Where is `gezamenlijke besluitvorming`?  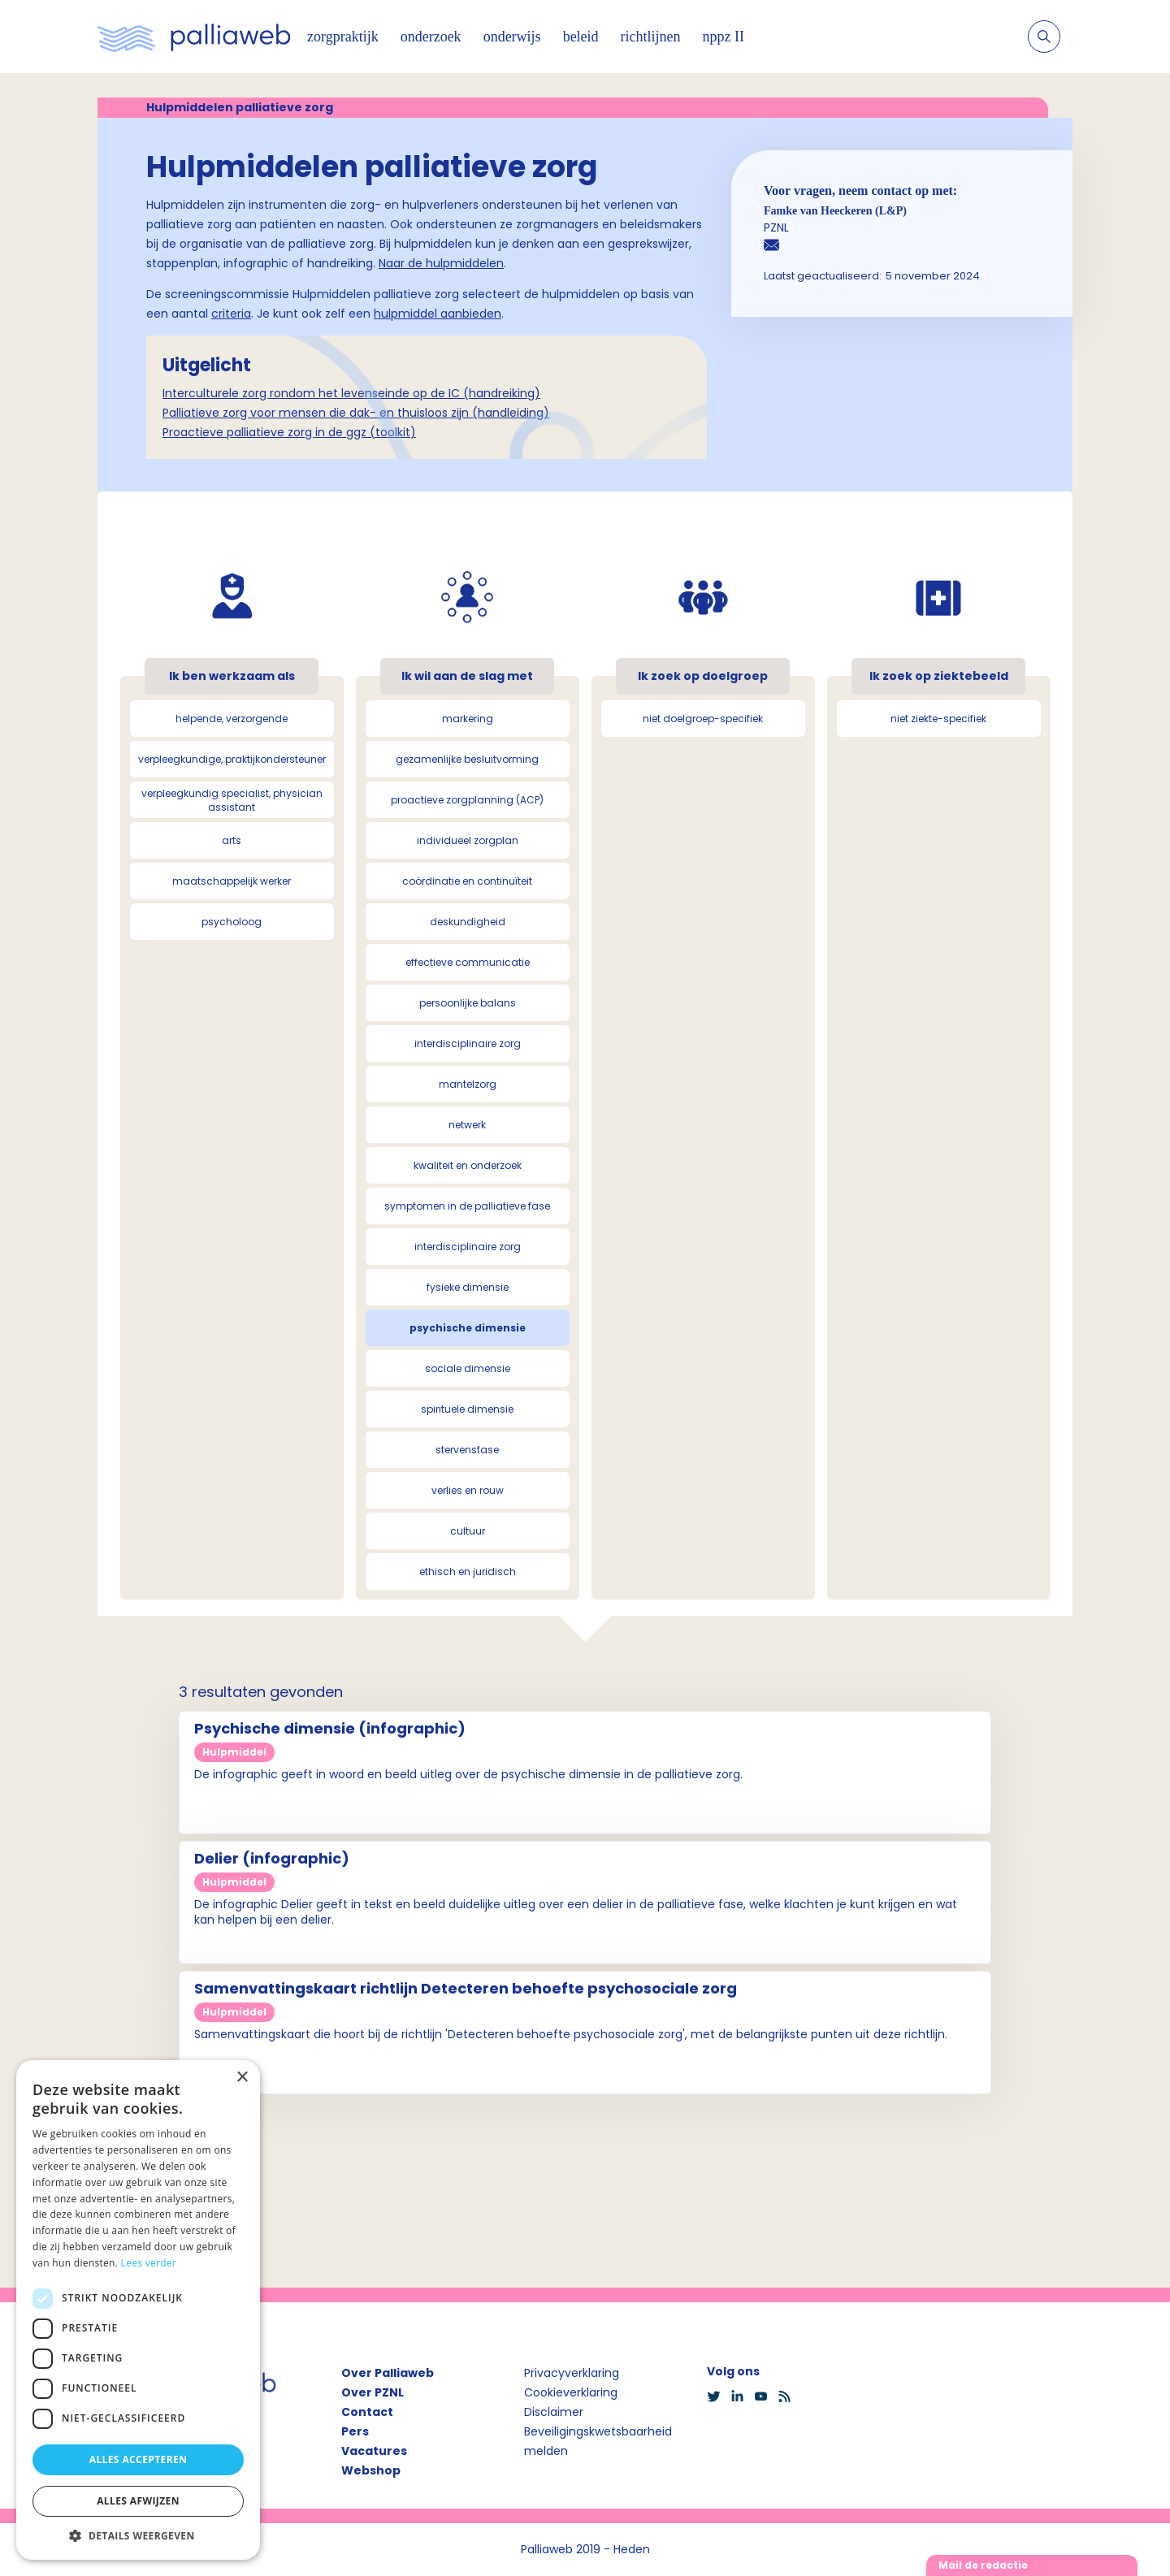
gezamenlijke besluitvorming is located at coordinates (467, 759).